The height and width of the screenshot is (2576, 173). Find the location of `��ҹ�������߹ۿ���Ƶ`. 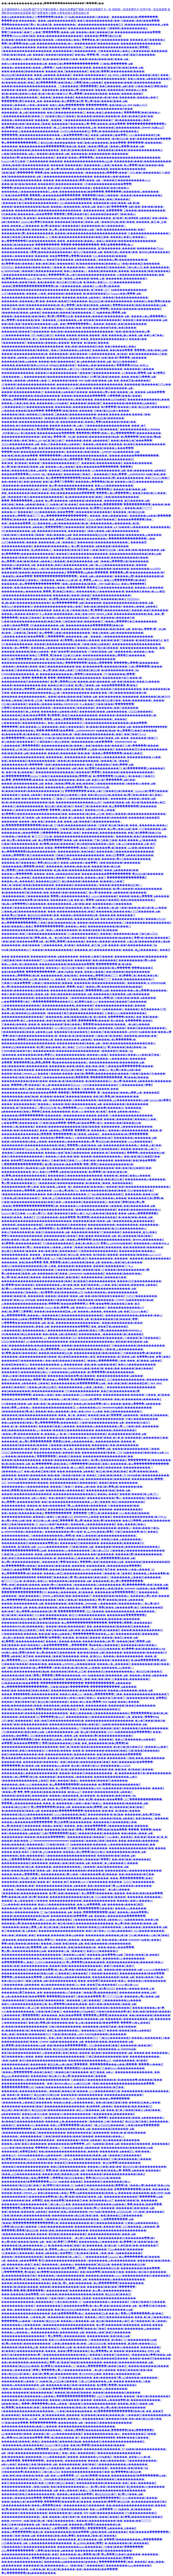

��ҹ�������߹ۿ���Ƶ is located at coordinates (146, 470).